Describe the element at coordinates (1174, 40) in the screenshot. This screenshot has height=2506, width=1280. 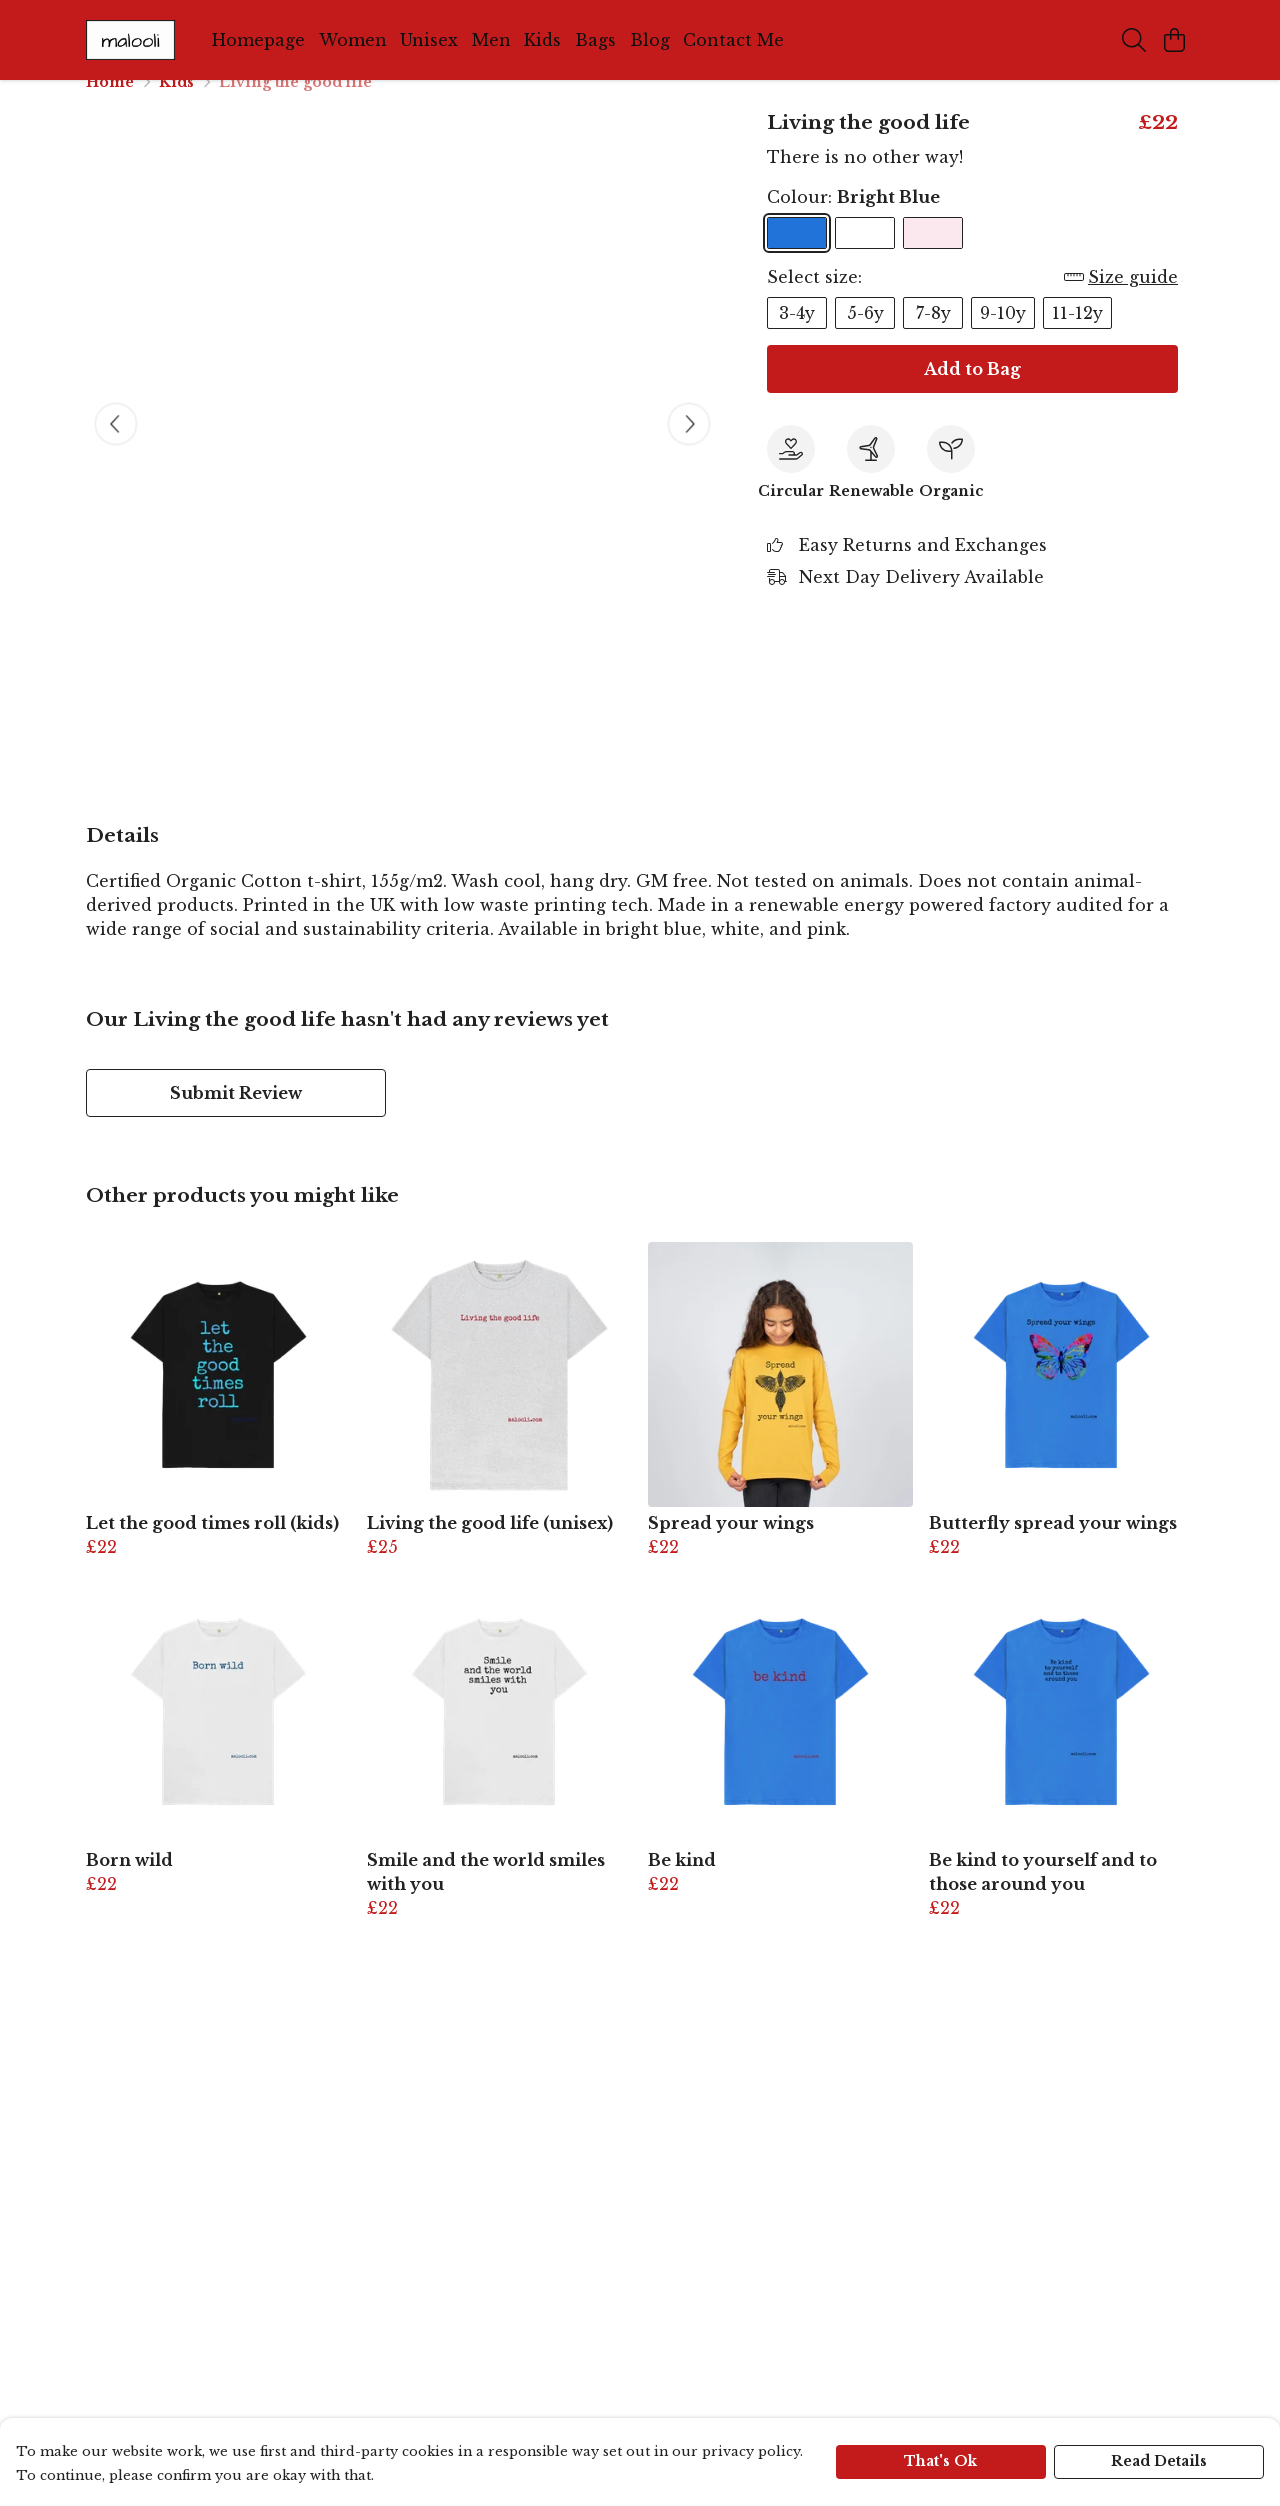
I see `[View basket]` at that location.